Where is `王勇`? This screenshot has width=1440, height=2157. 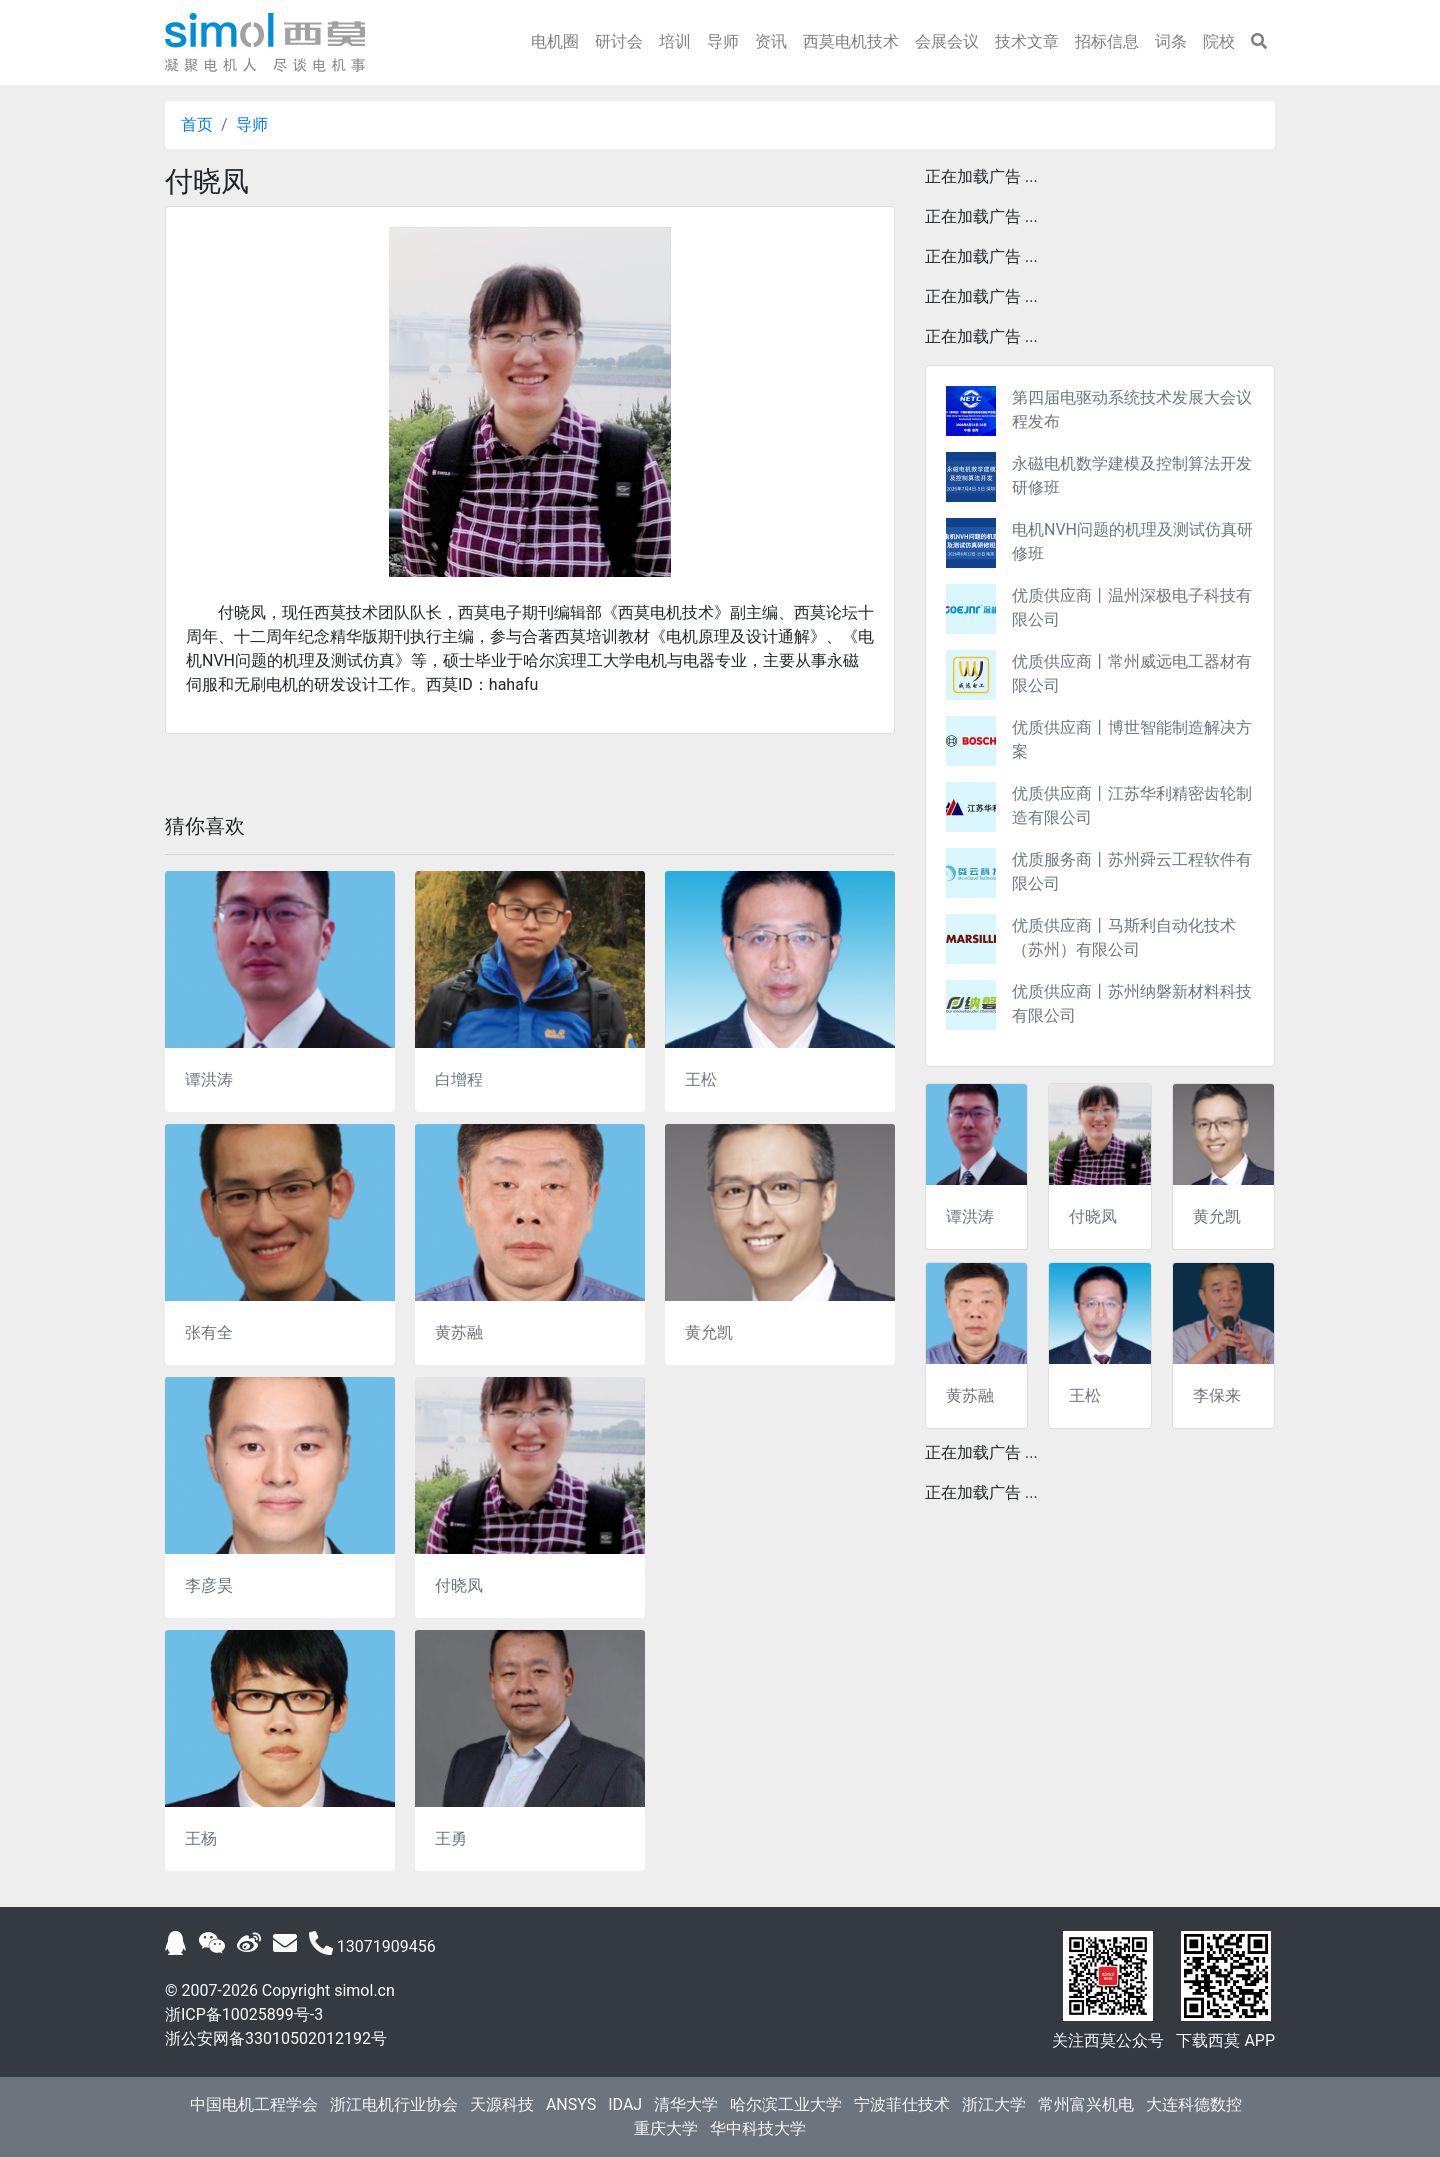
王勇 is located at coordinates (451, 1838).